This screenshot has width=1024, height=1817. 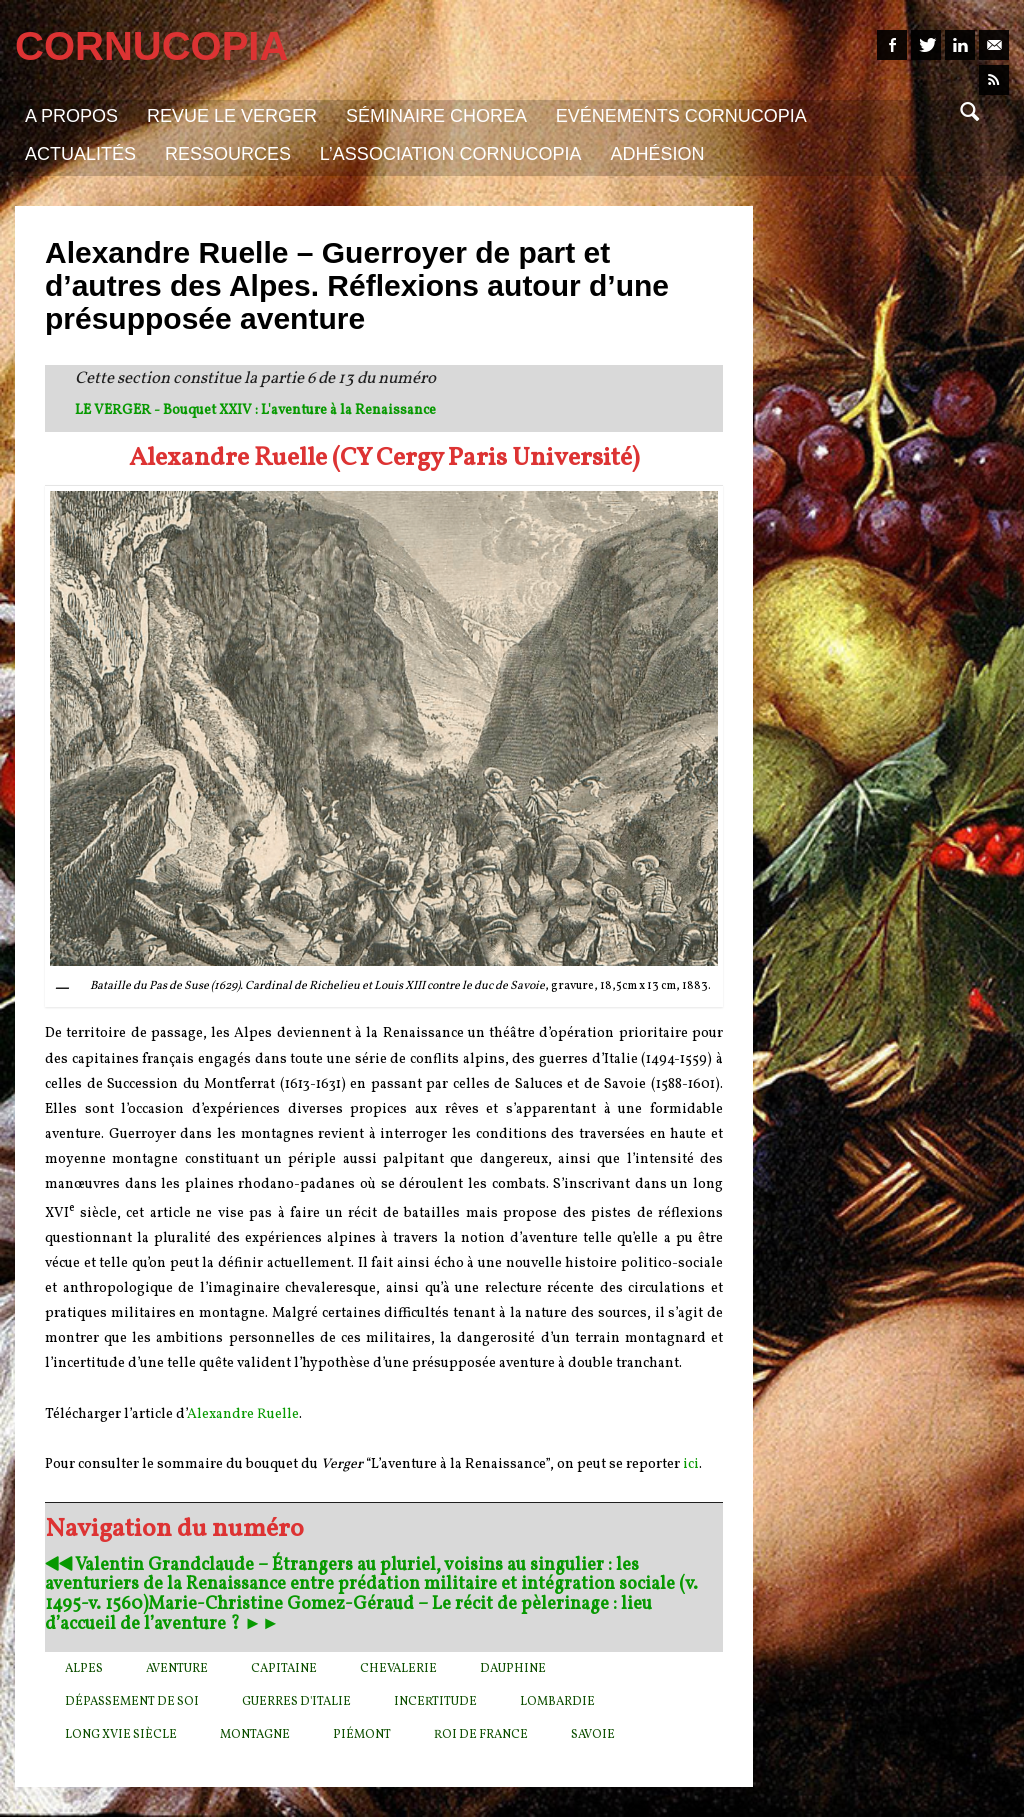 I want to click on montagne, so click(x=255, y=1735).